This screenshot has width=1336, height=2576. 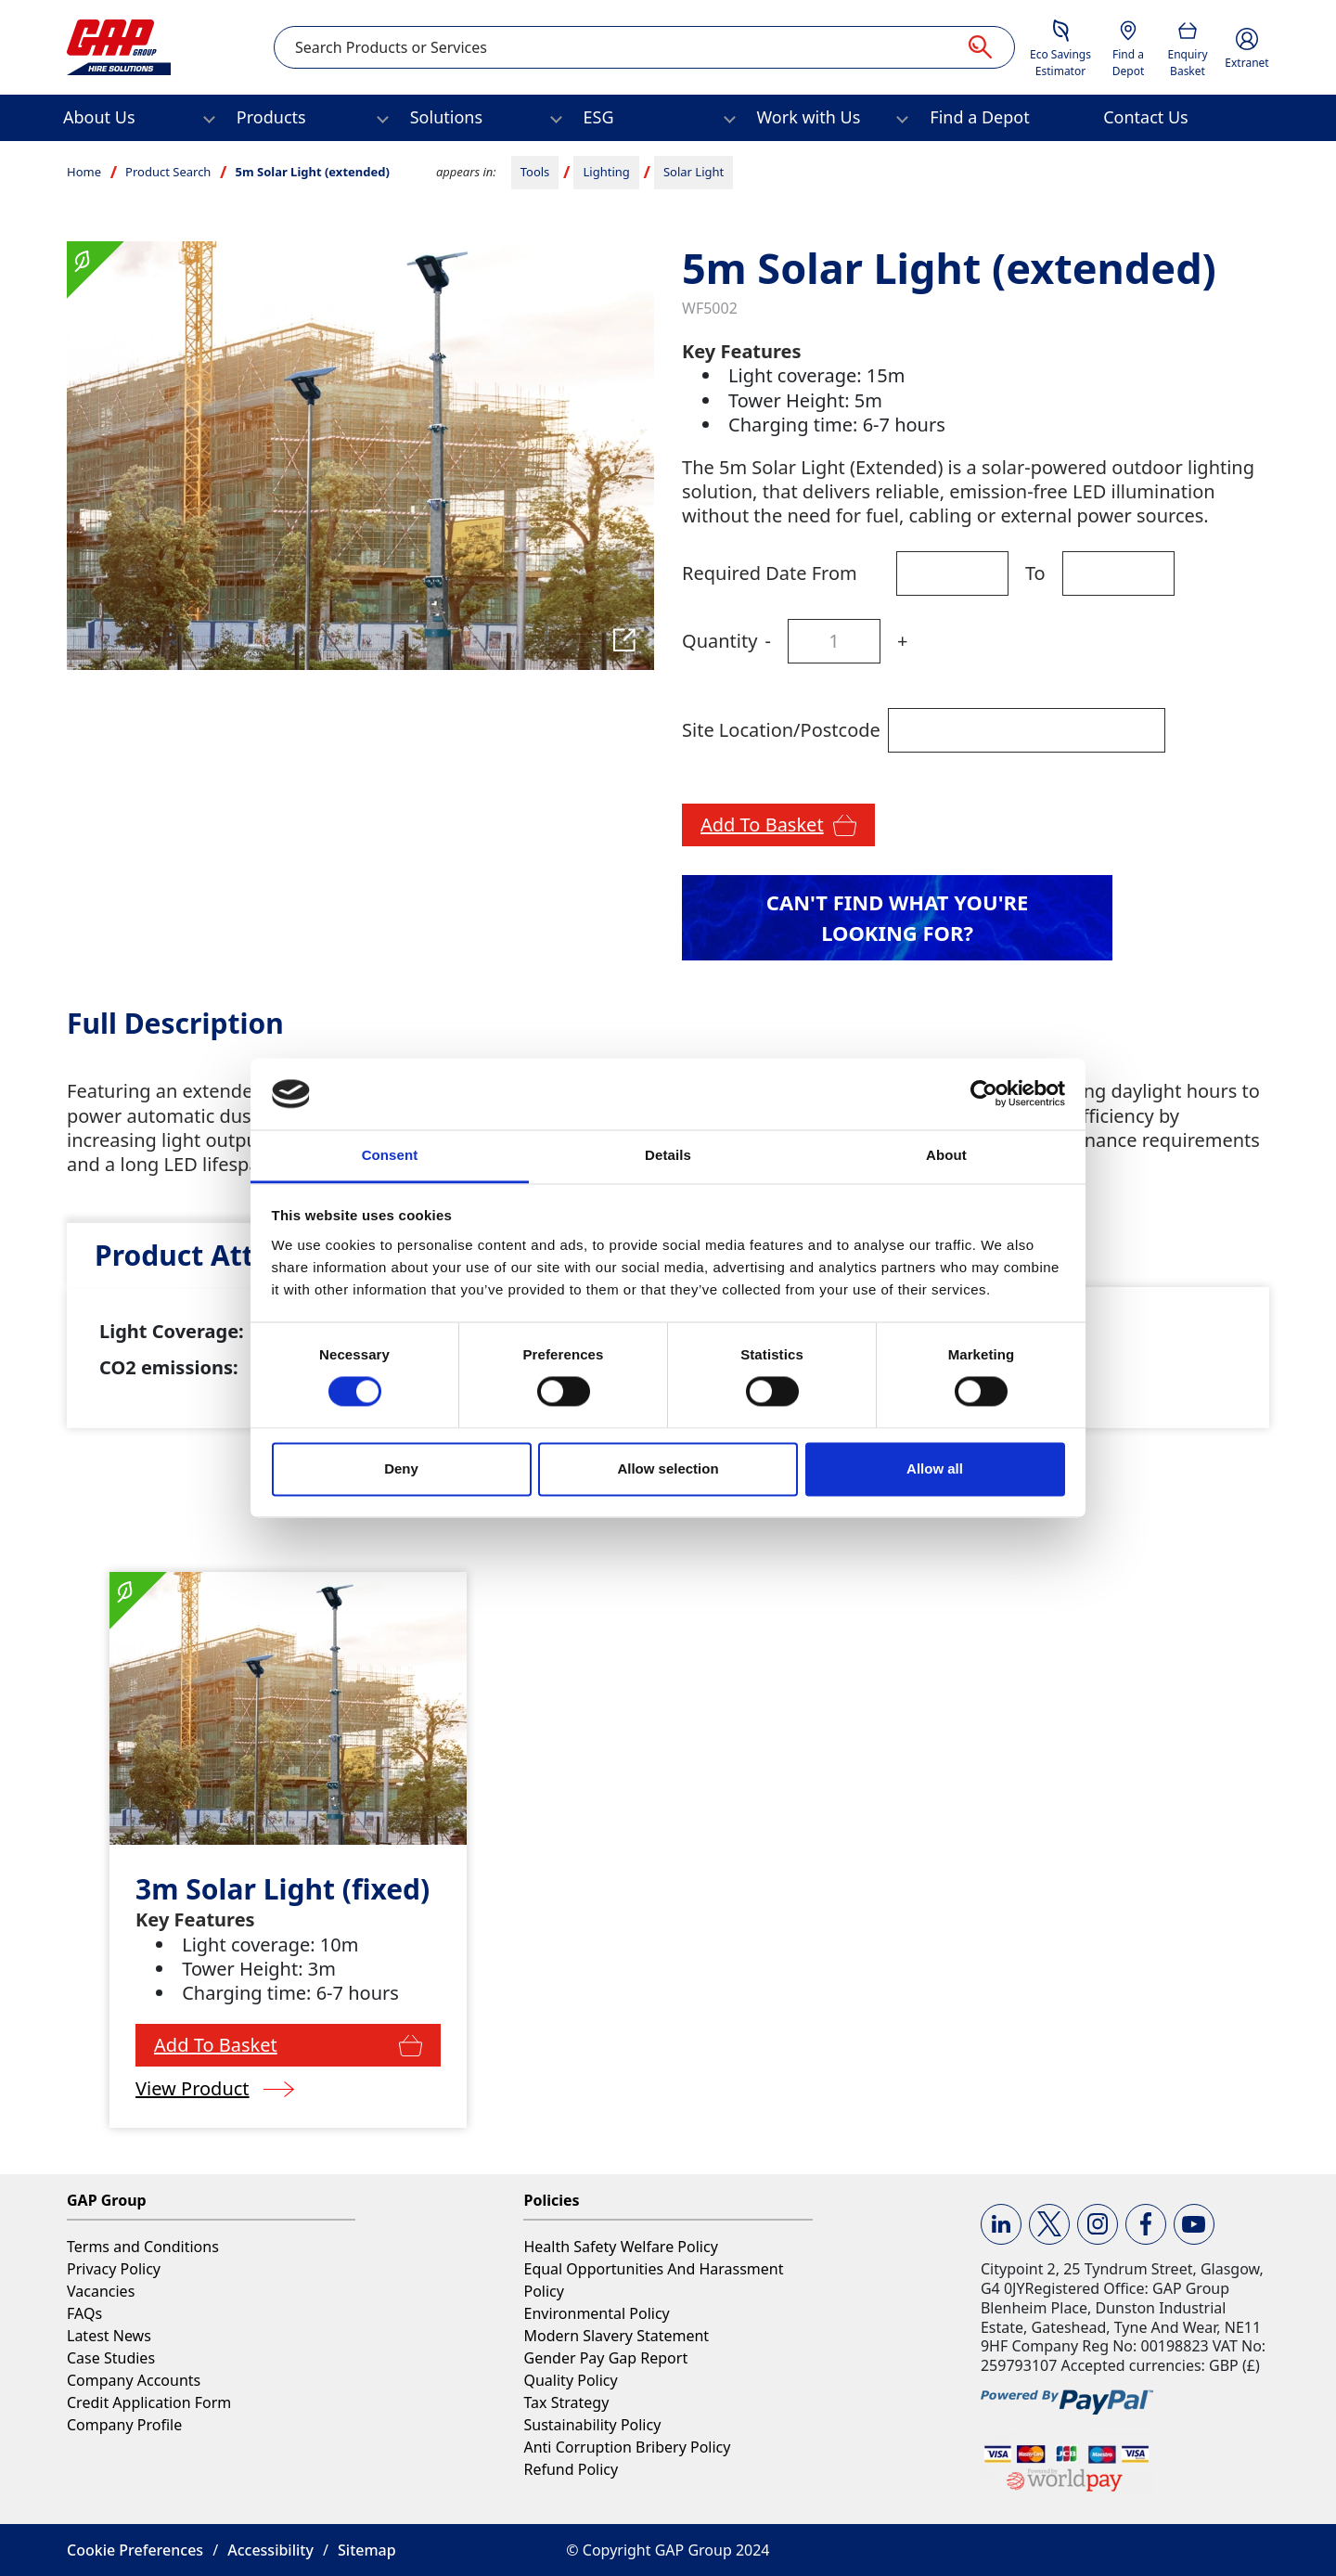 What do you see at coordinates (84, 171) in the screenshot?
I see `Home` at bounding box center [84, 171].